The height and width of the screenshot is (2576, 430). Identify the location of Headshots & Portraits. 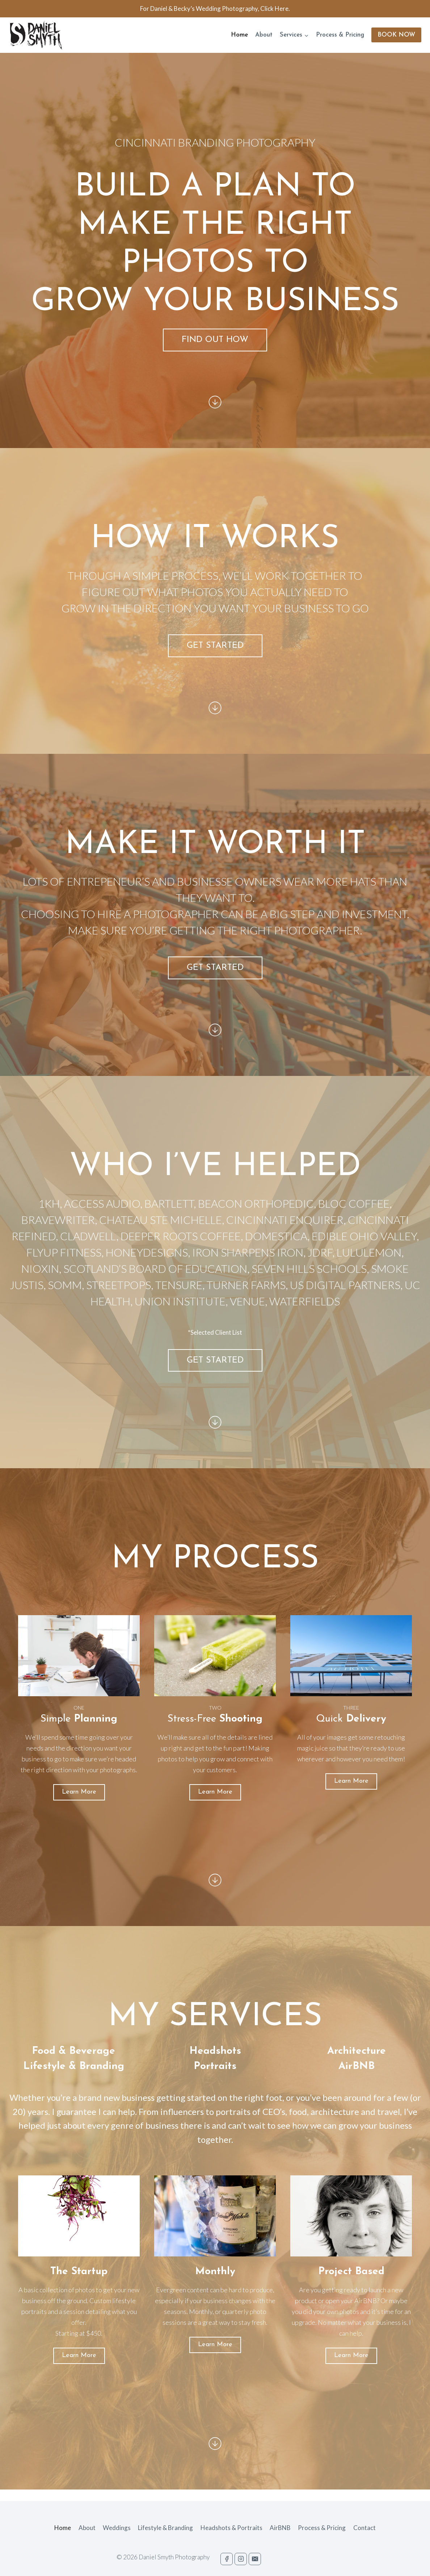
(231, 2528).